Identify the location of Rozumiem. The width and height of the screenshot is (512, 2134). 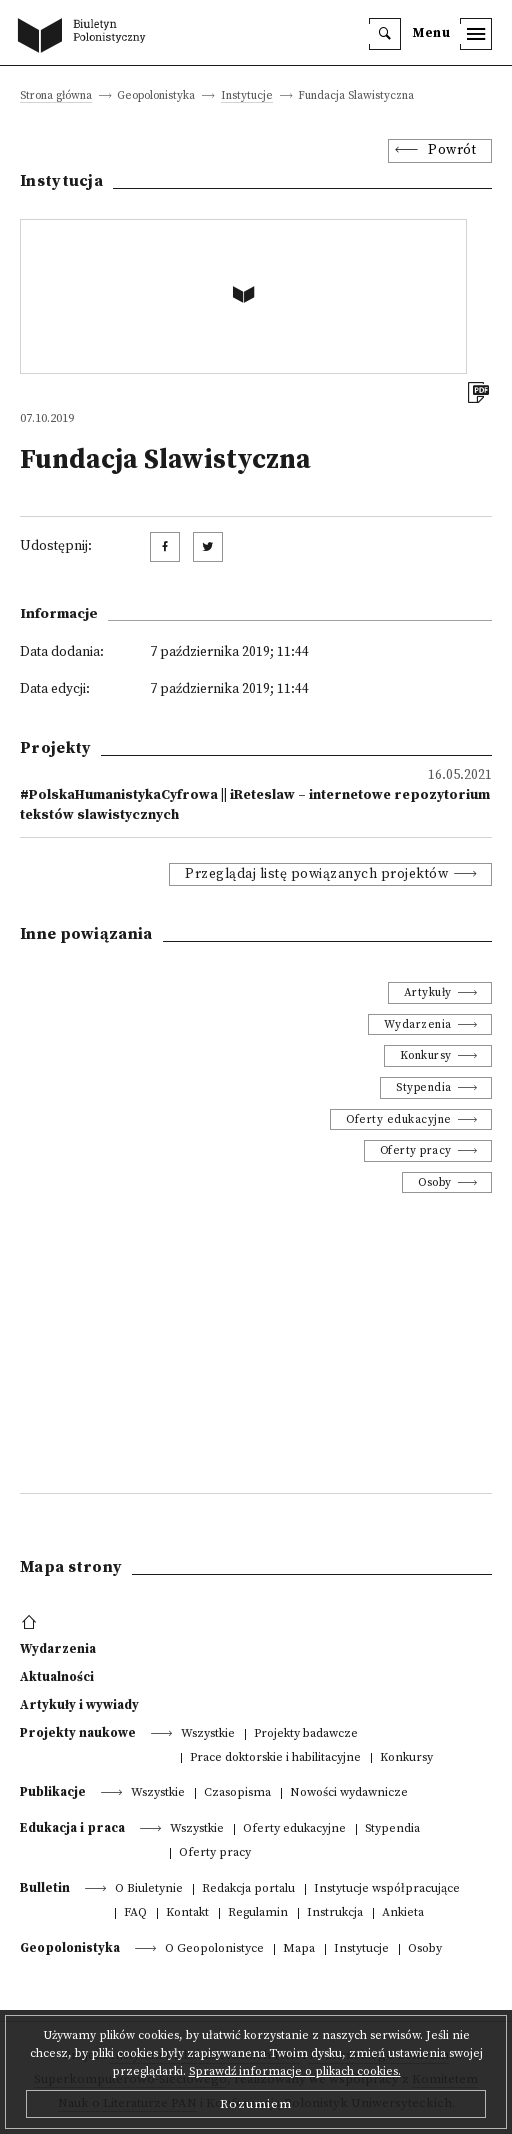
(256, 2104).